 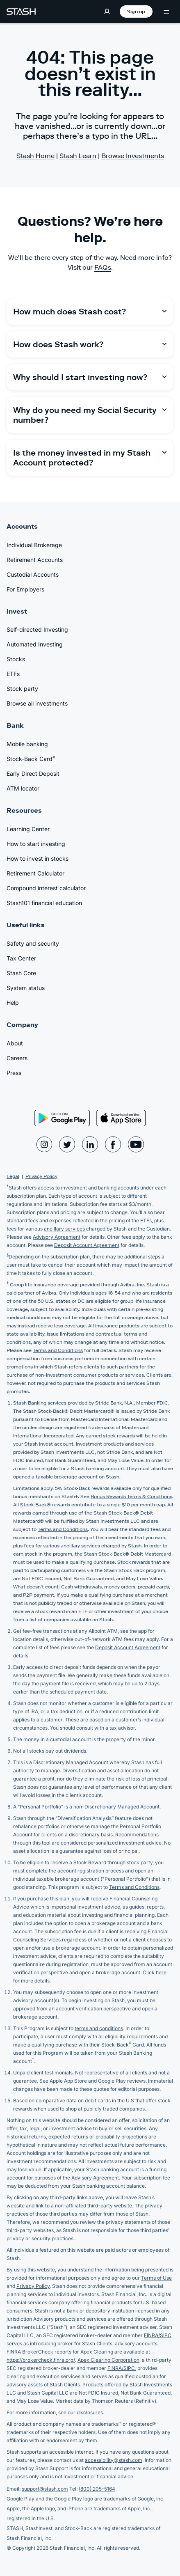 What do you see at coordinates (97, 2489) in the screenshot?
I see `(800) 205-5164` at bounding box center [97, 2489].